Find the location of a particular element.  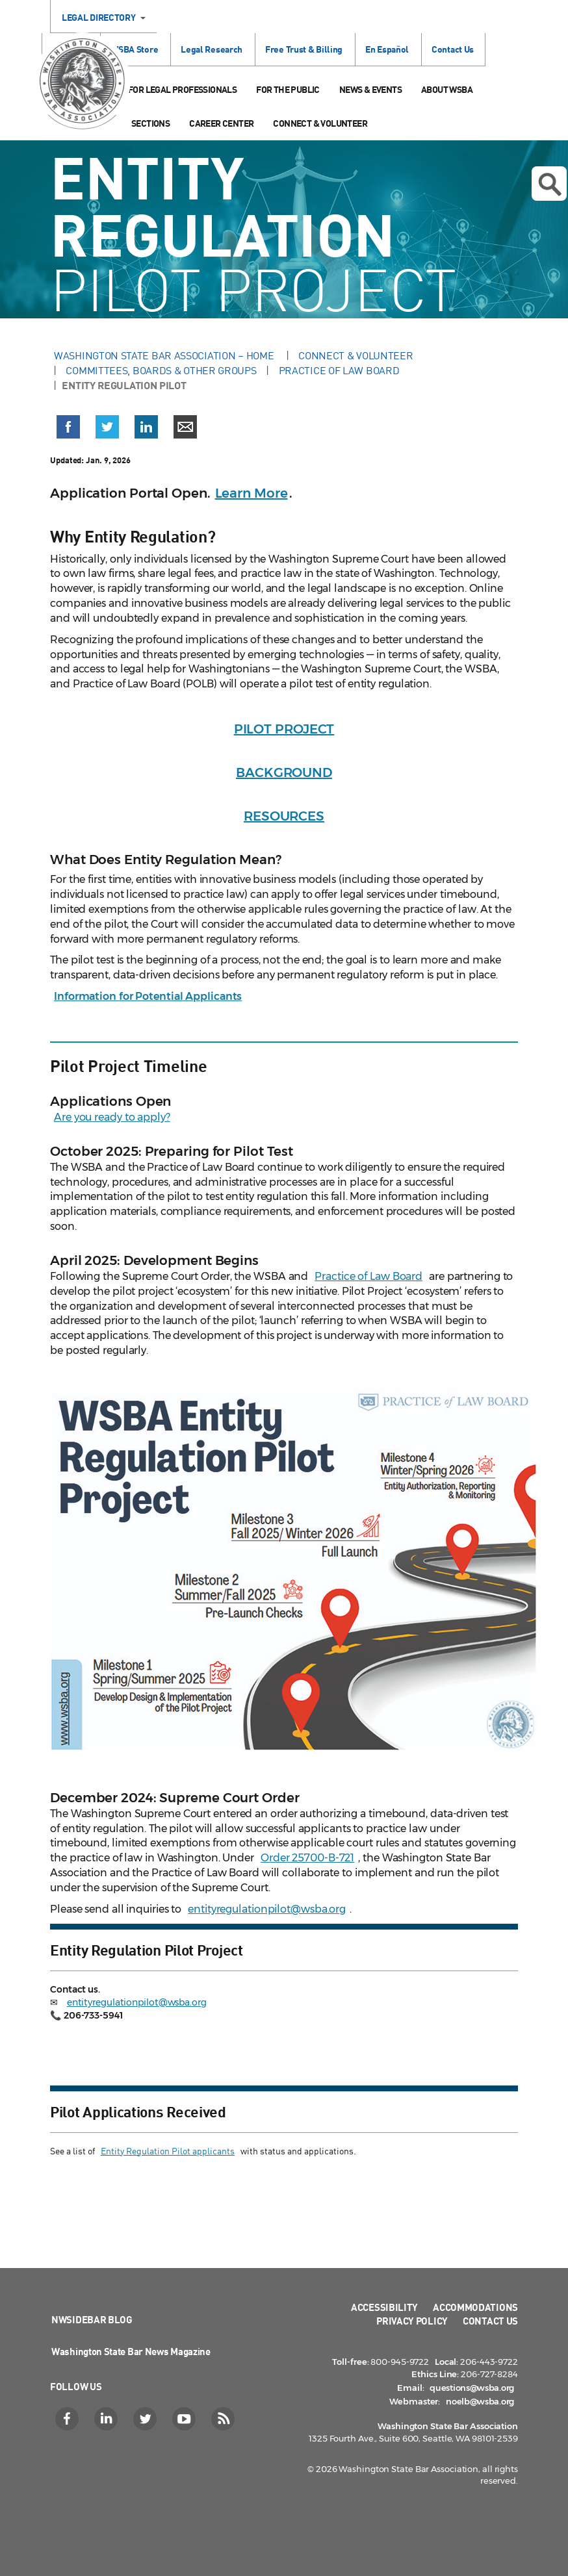

About WSBA is located at coordinates (446, 89).